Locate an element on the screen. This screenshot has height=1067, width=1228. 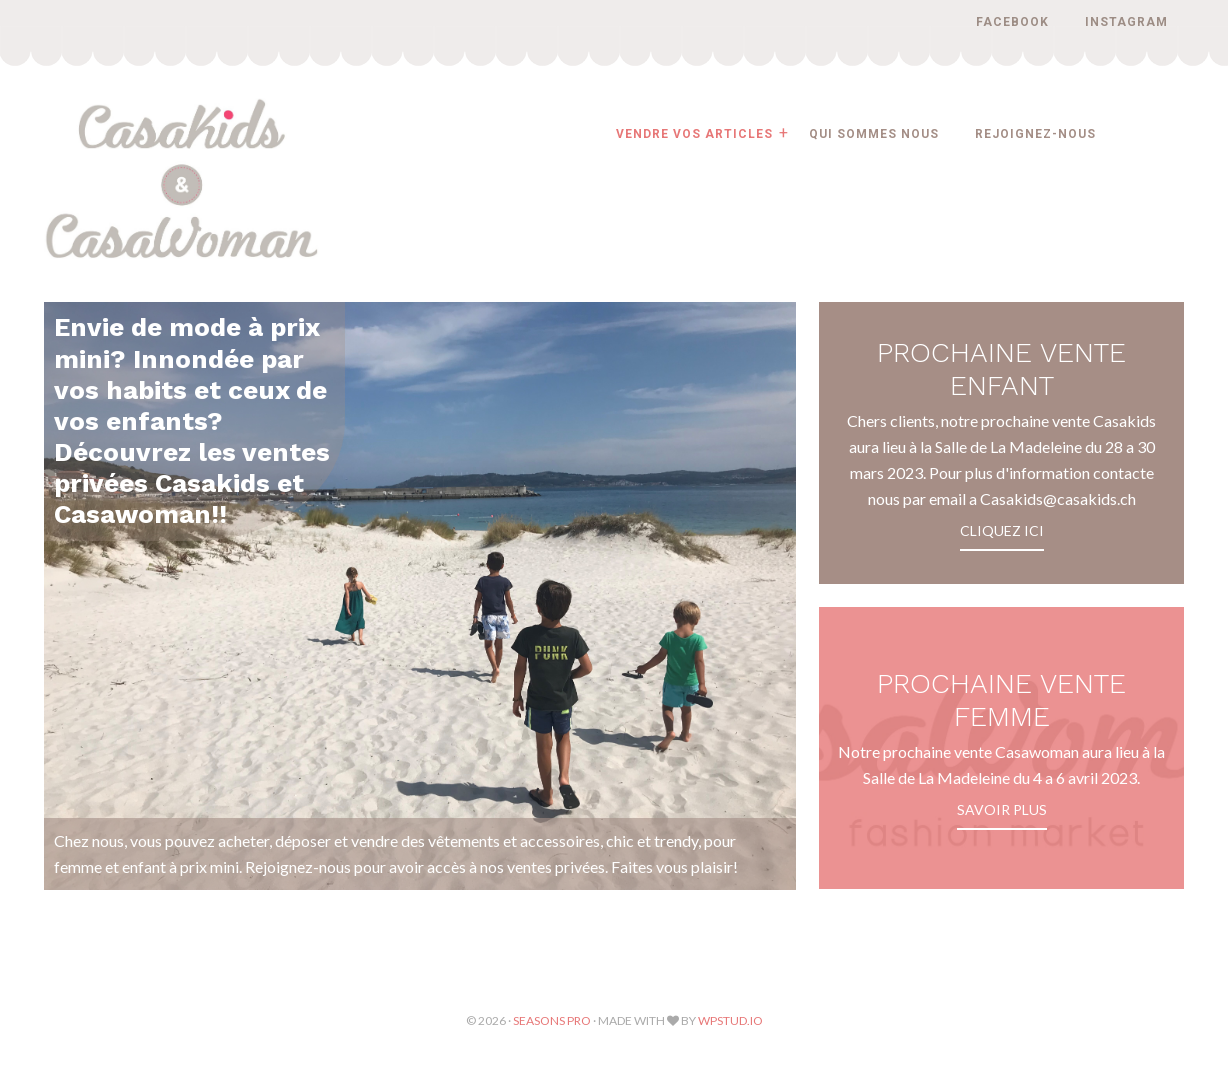
WPStud.io is located at coordinates (730, 1020).